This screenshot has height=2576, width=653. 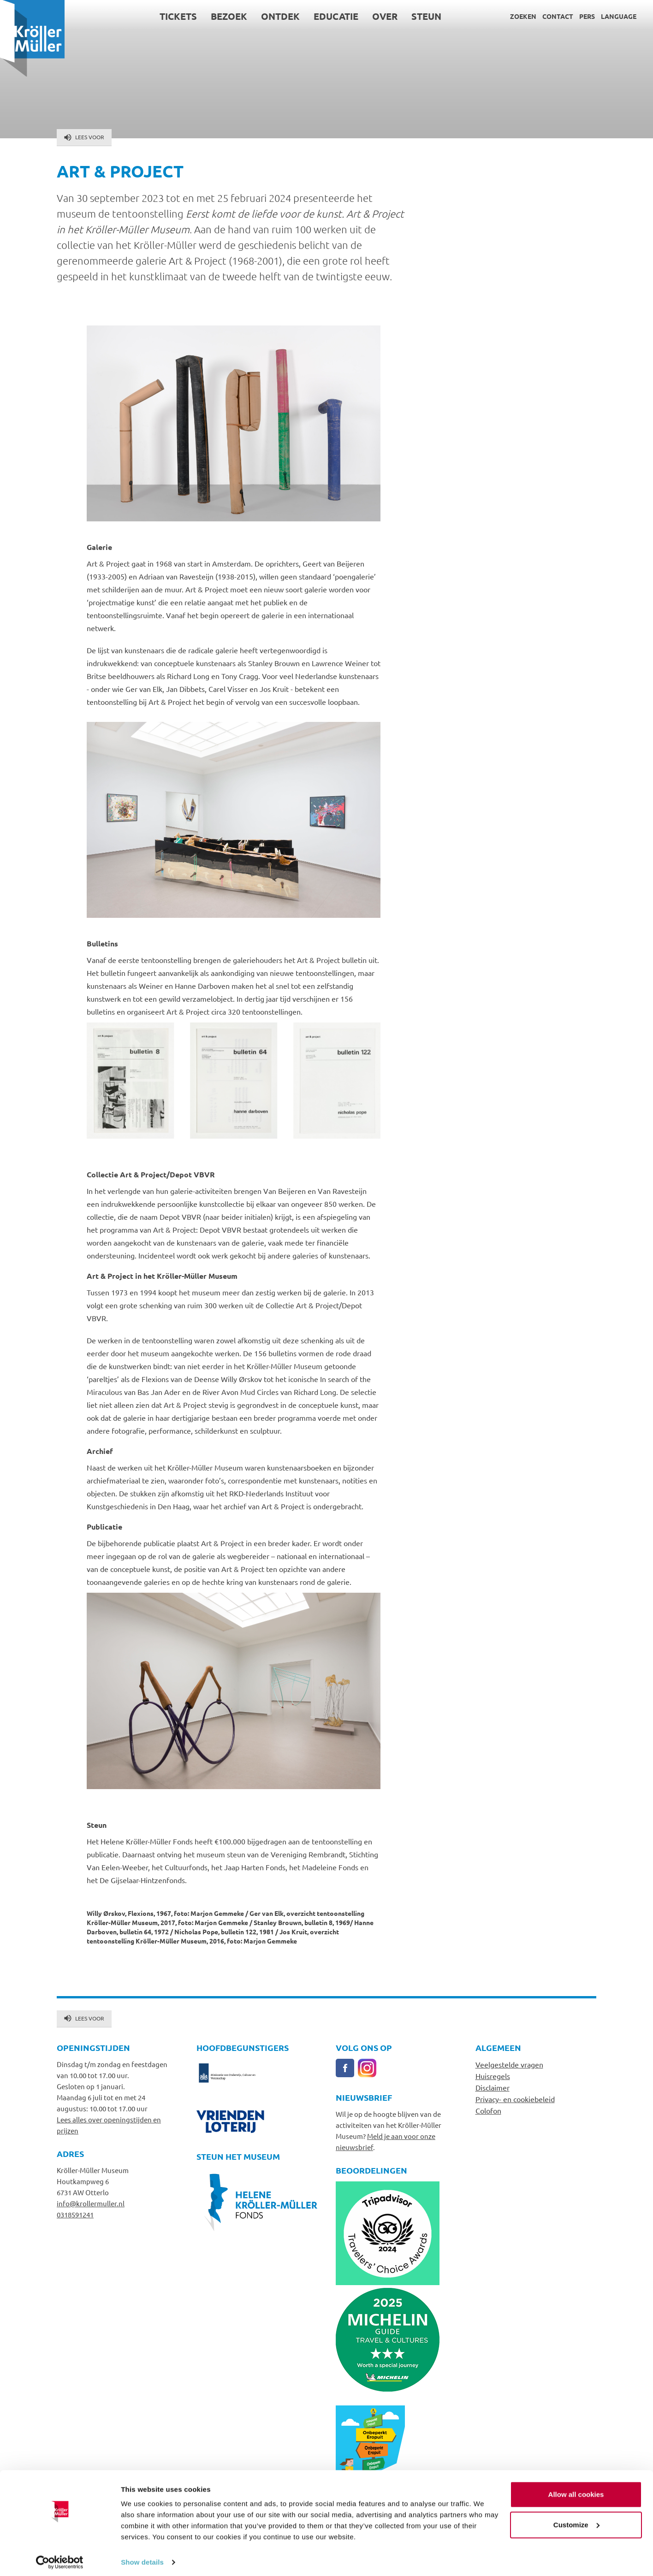 What do you see at coordinates (576, 2490) in the screenshot?
I see `Allow all cookies` at bounding box center [576, 2490].